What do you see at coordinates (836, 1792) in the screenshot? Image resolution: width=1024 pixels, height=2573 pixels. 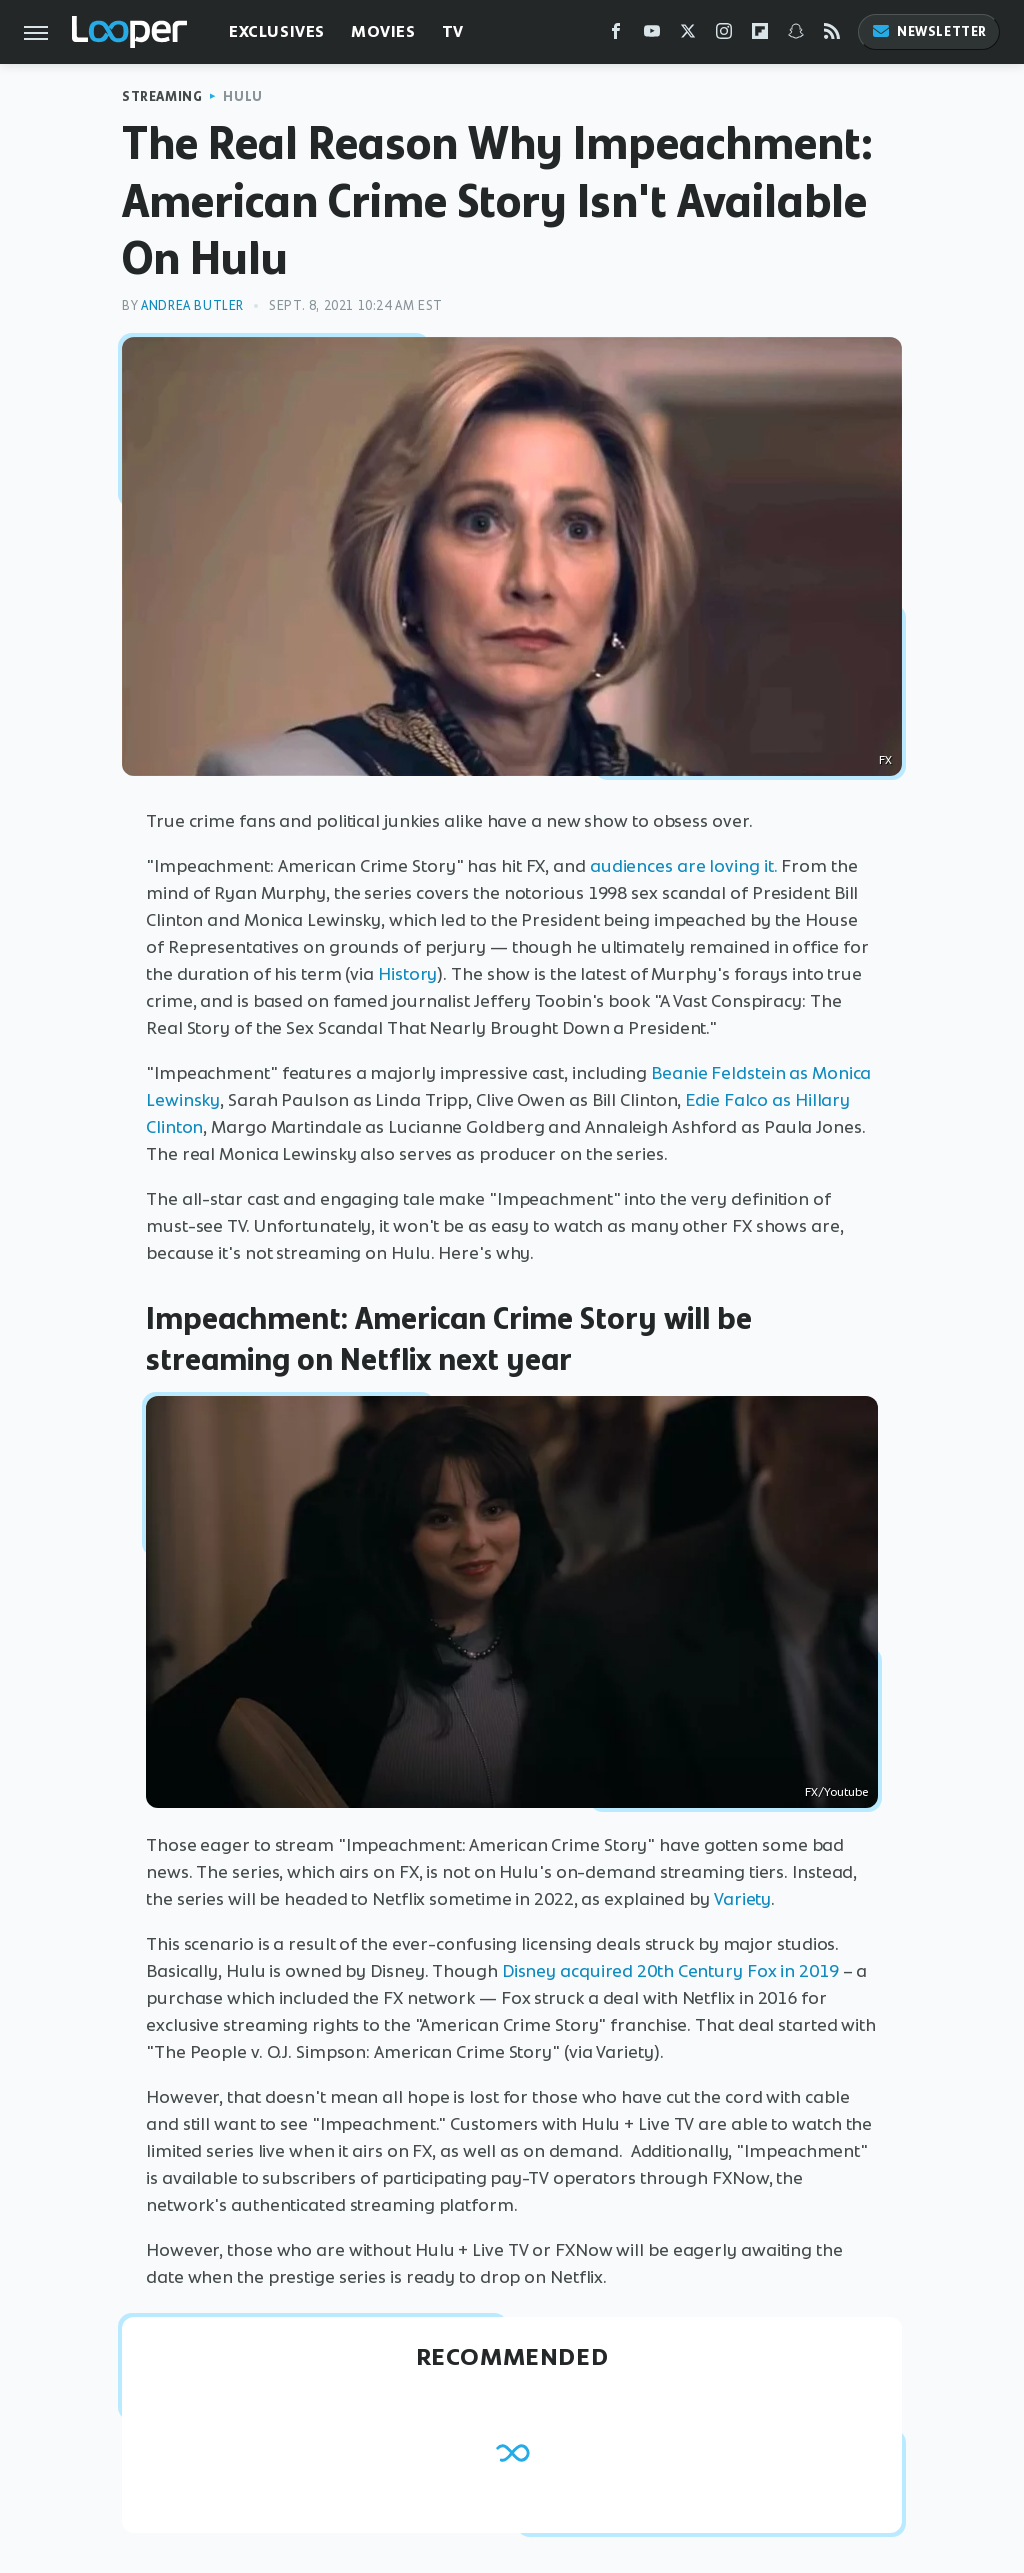 I see `FX/Youtube` at bounding box center [836, 1792].